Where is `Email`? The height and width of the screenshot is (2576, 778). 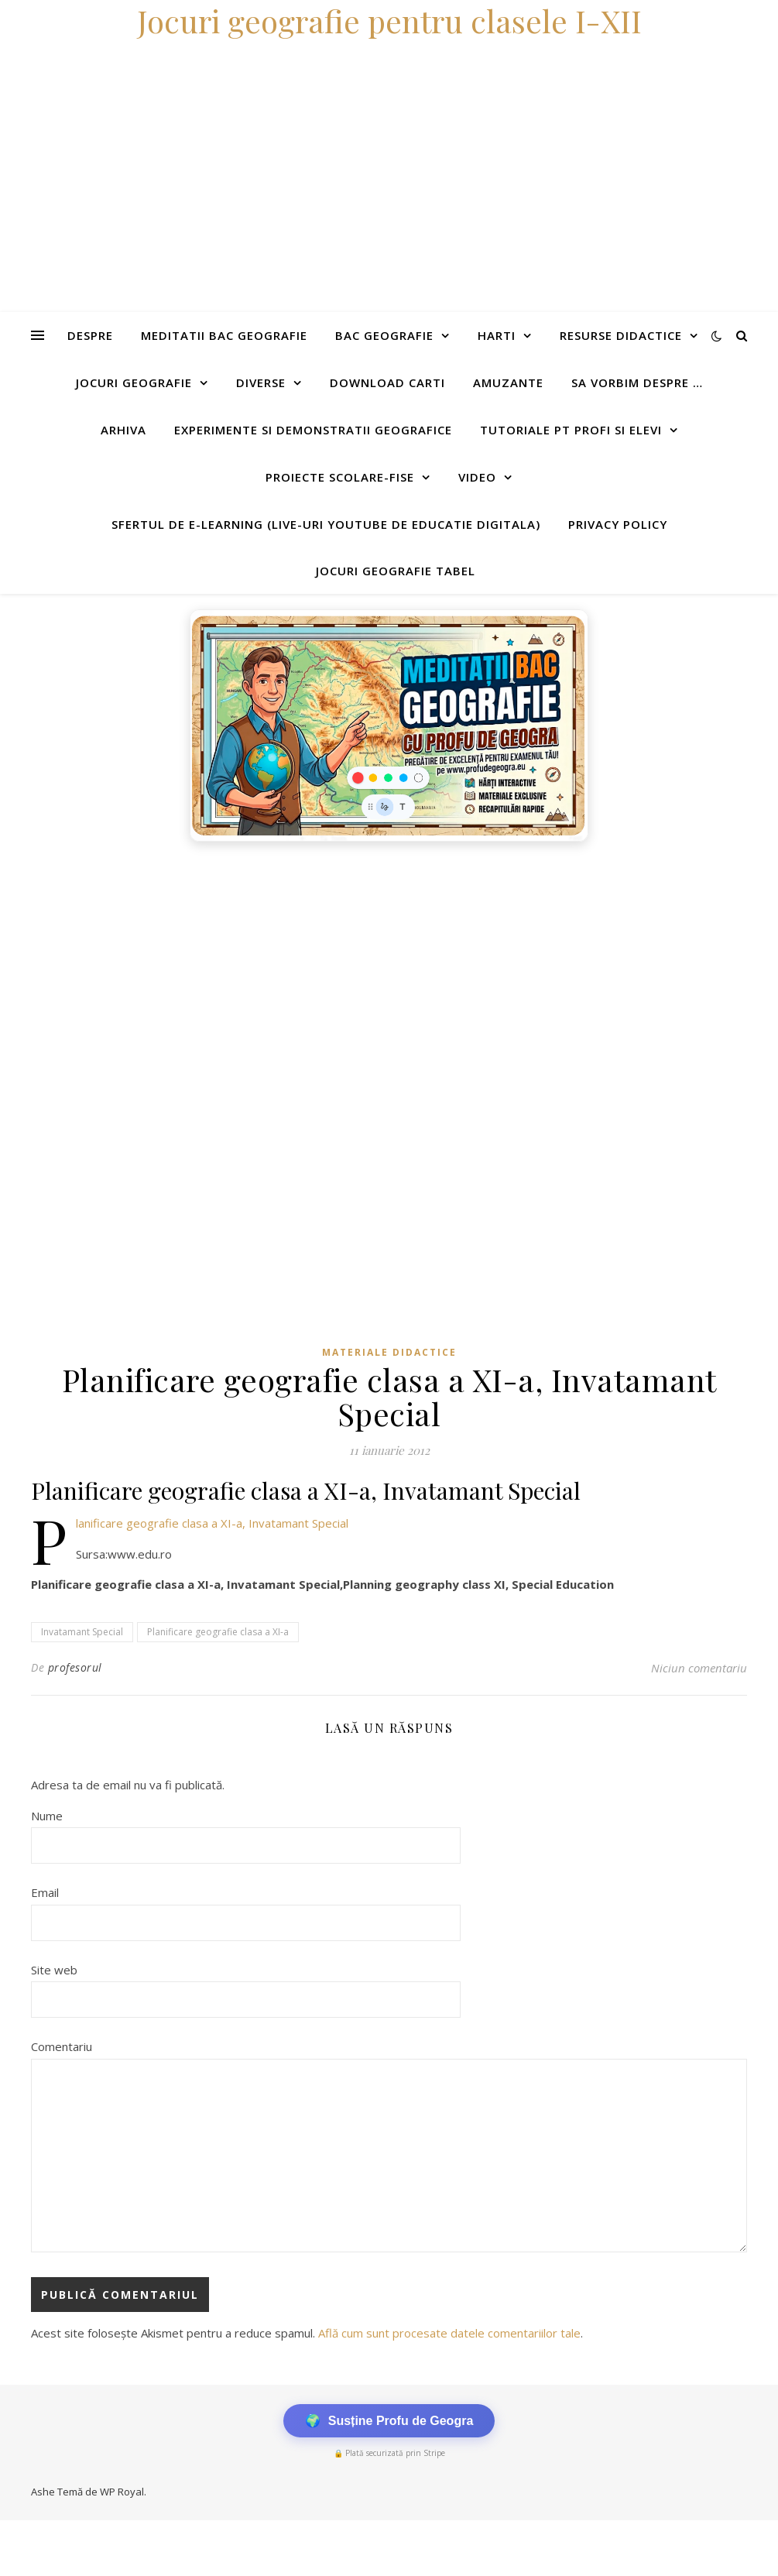 Email is located at coordinates (45, 1892).